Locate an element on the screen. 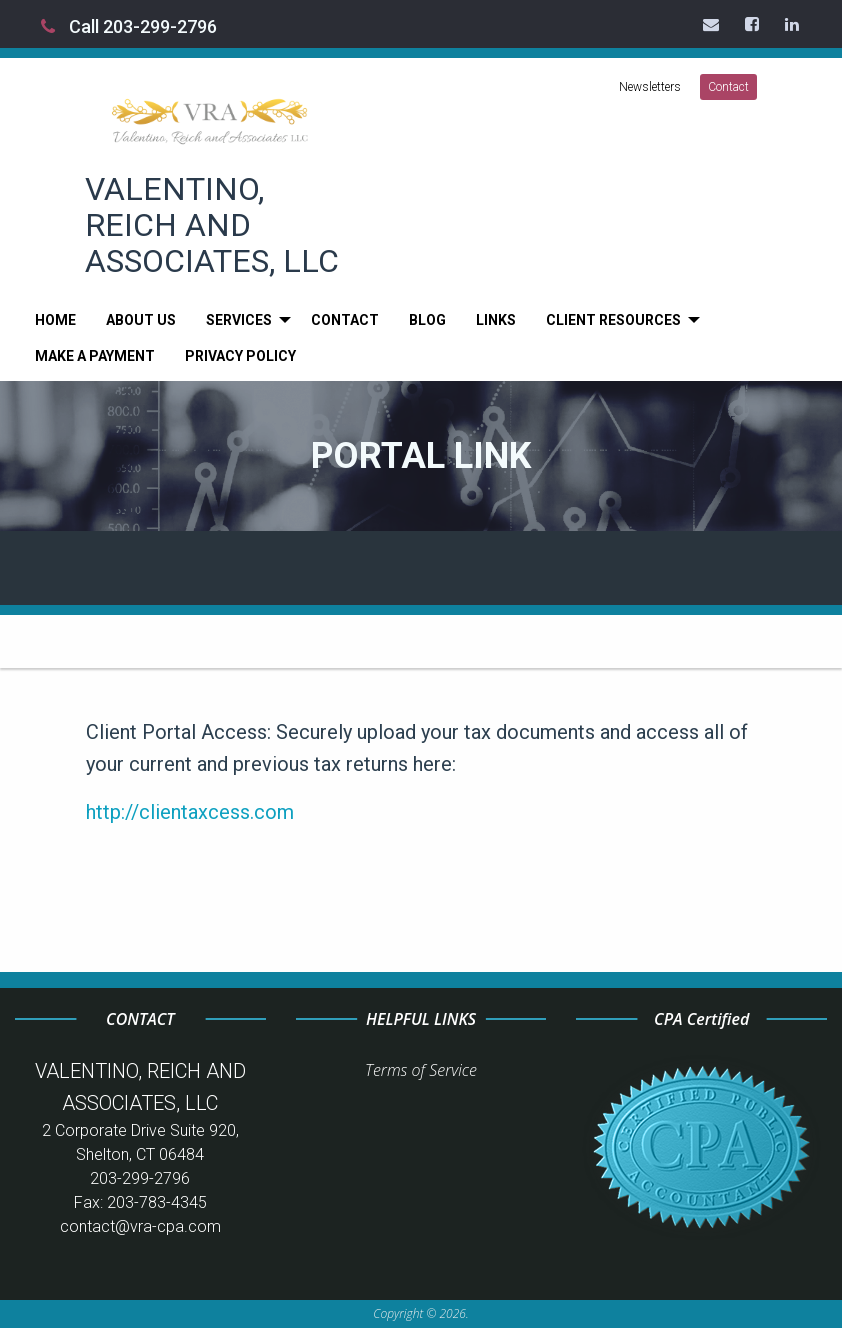 The width and height of the screenshot is (842, 1328). http://clientaxcess.com is located at coordinates (190, 812).